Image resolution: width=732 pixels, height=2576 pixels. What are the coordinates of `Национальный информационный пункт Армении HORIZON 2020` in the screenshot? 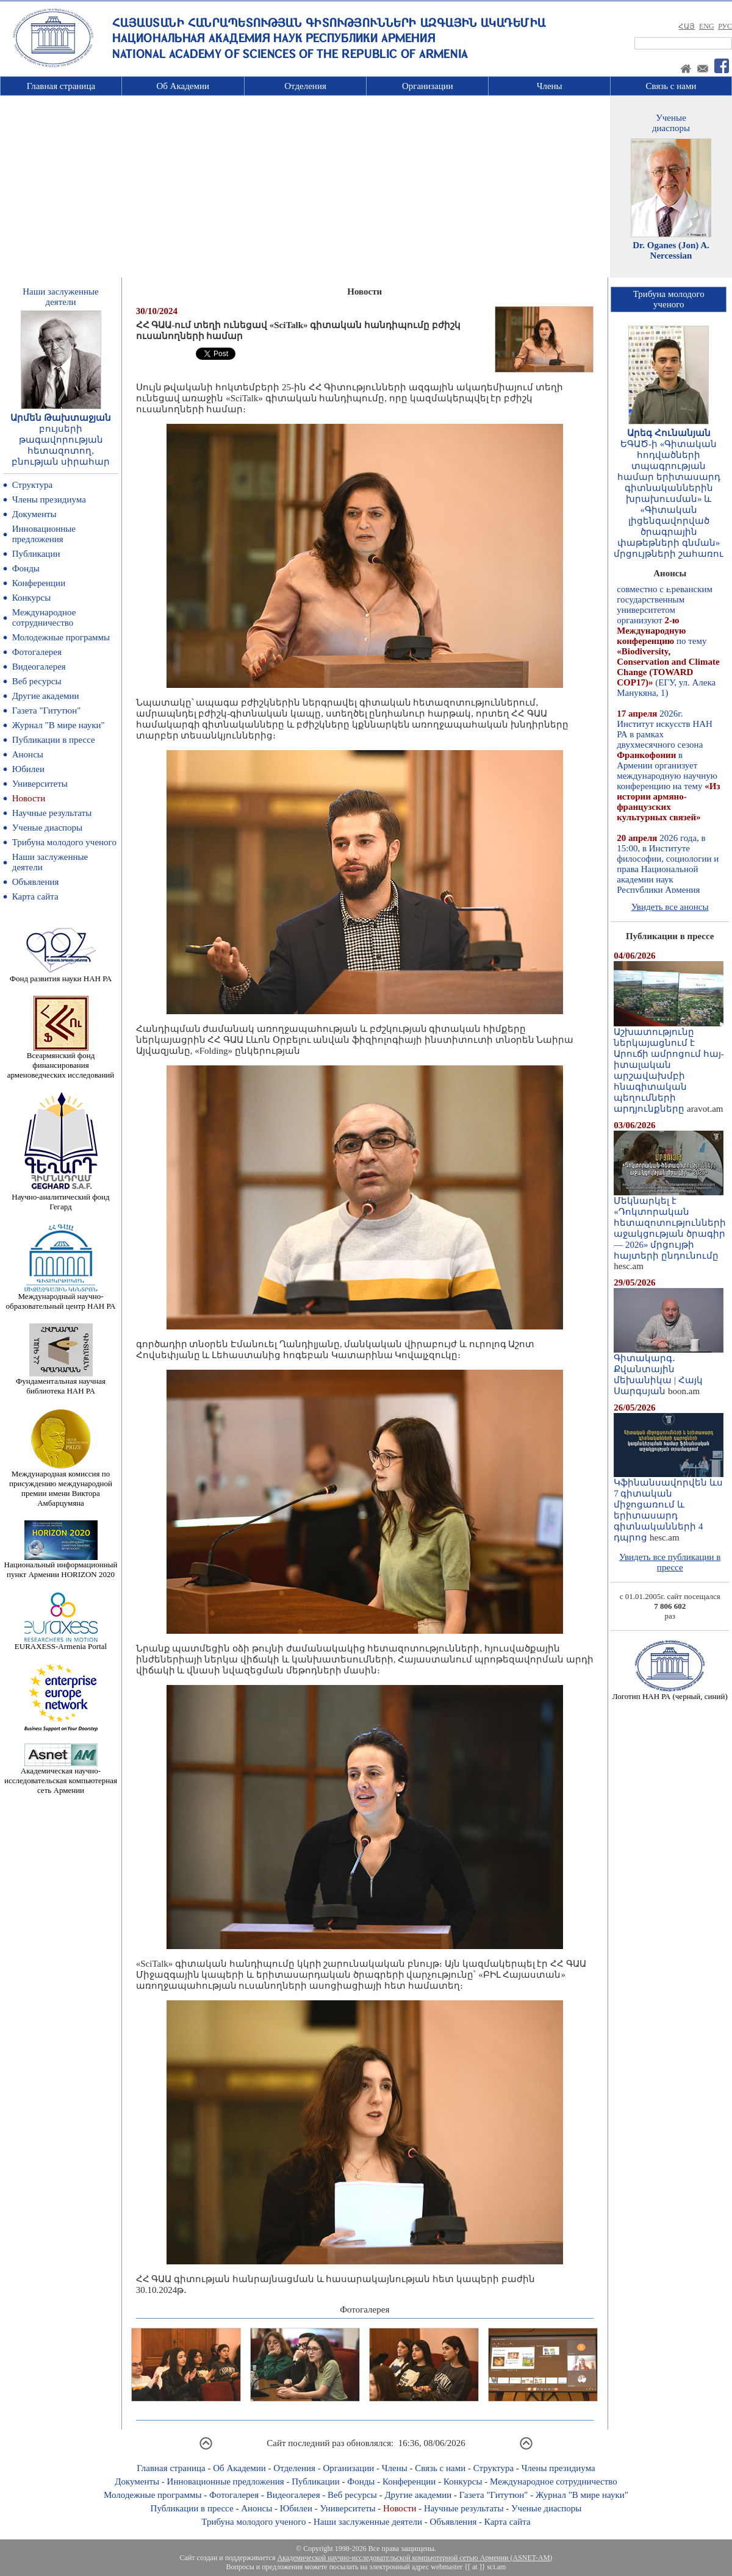 It's located at (61, 1566).